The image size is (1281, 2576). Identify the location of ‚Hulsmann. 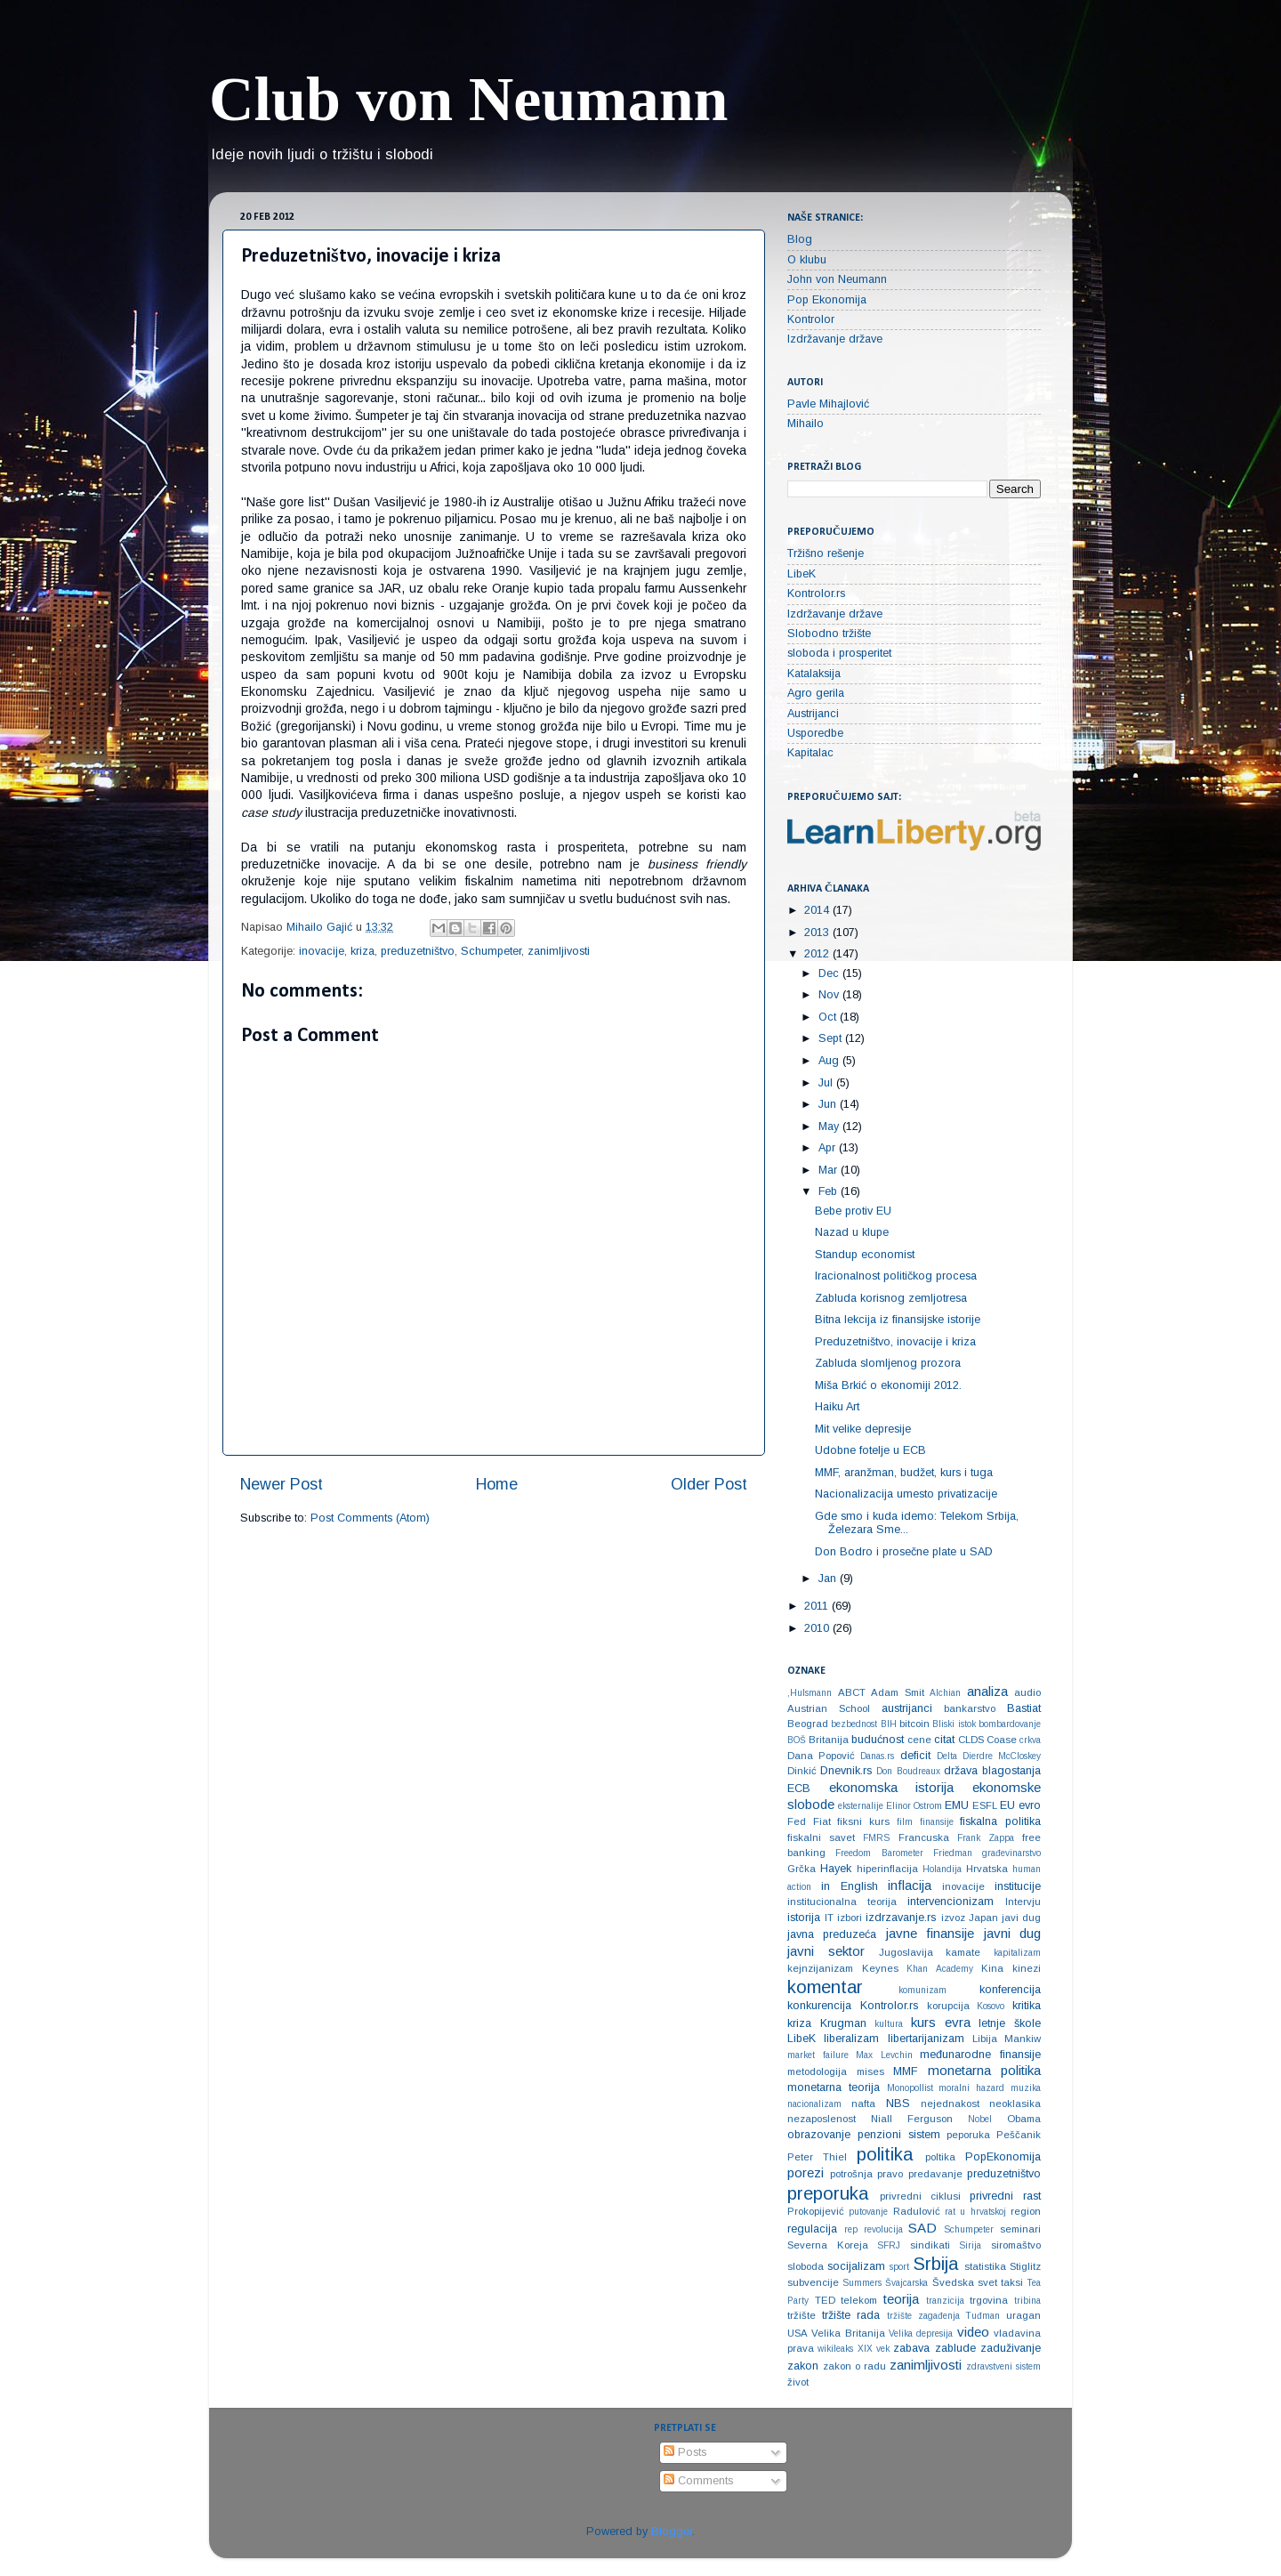
(809, 1693).